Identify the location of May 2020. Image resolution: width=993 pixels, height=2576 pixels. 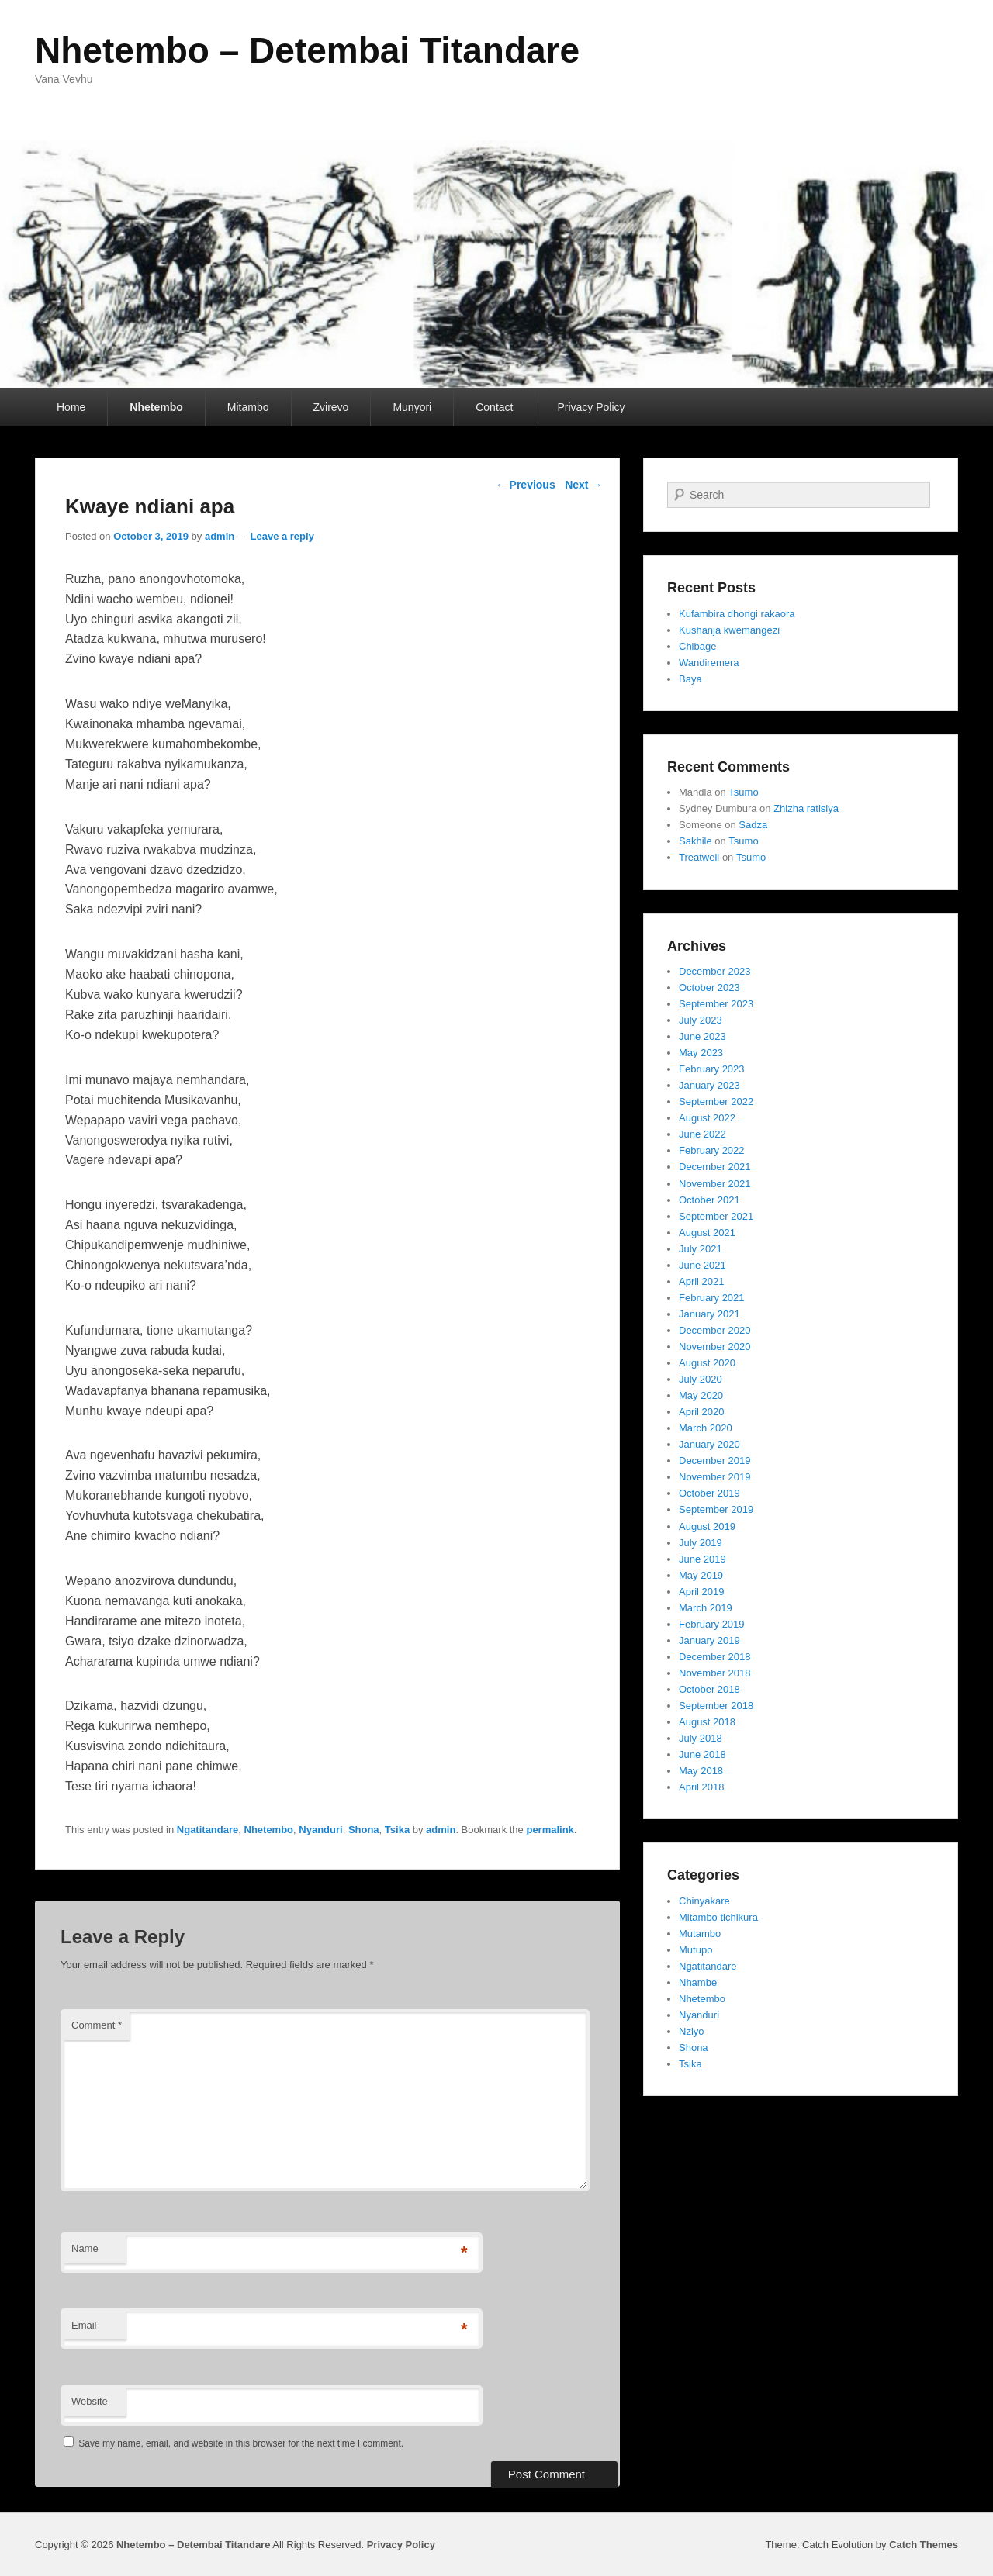
(701, 1395).